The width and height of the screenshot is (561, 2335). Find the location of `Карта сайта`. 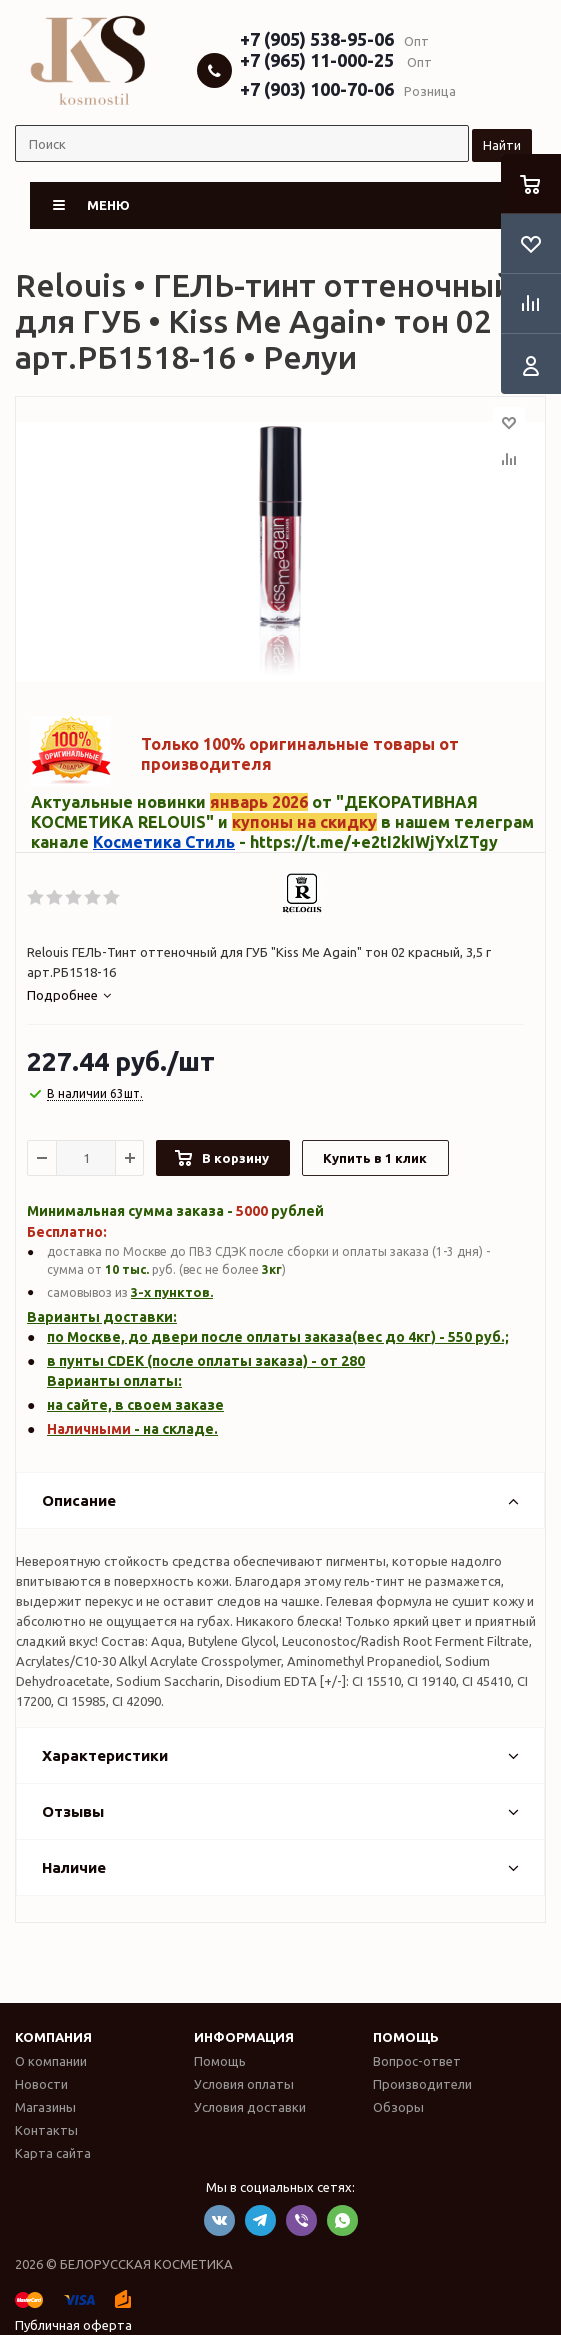

Карта сайта is located at coordinates (53, 2153).